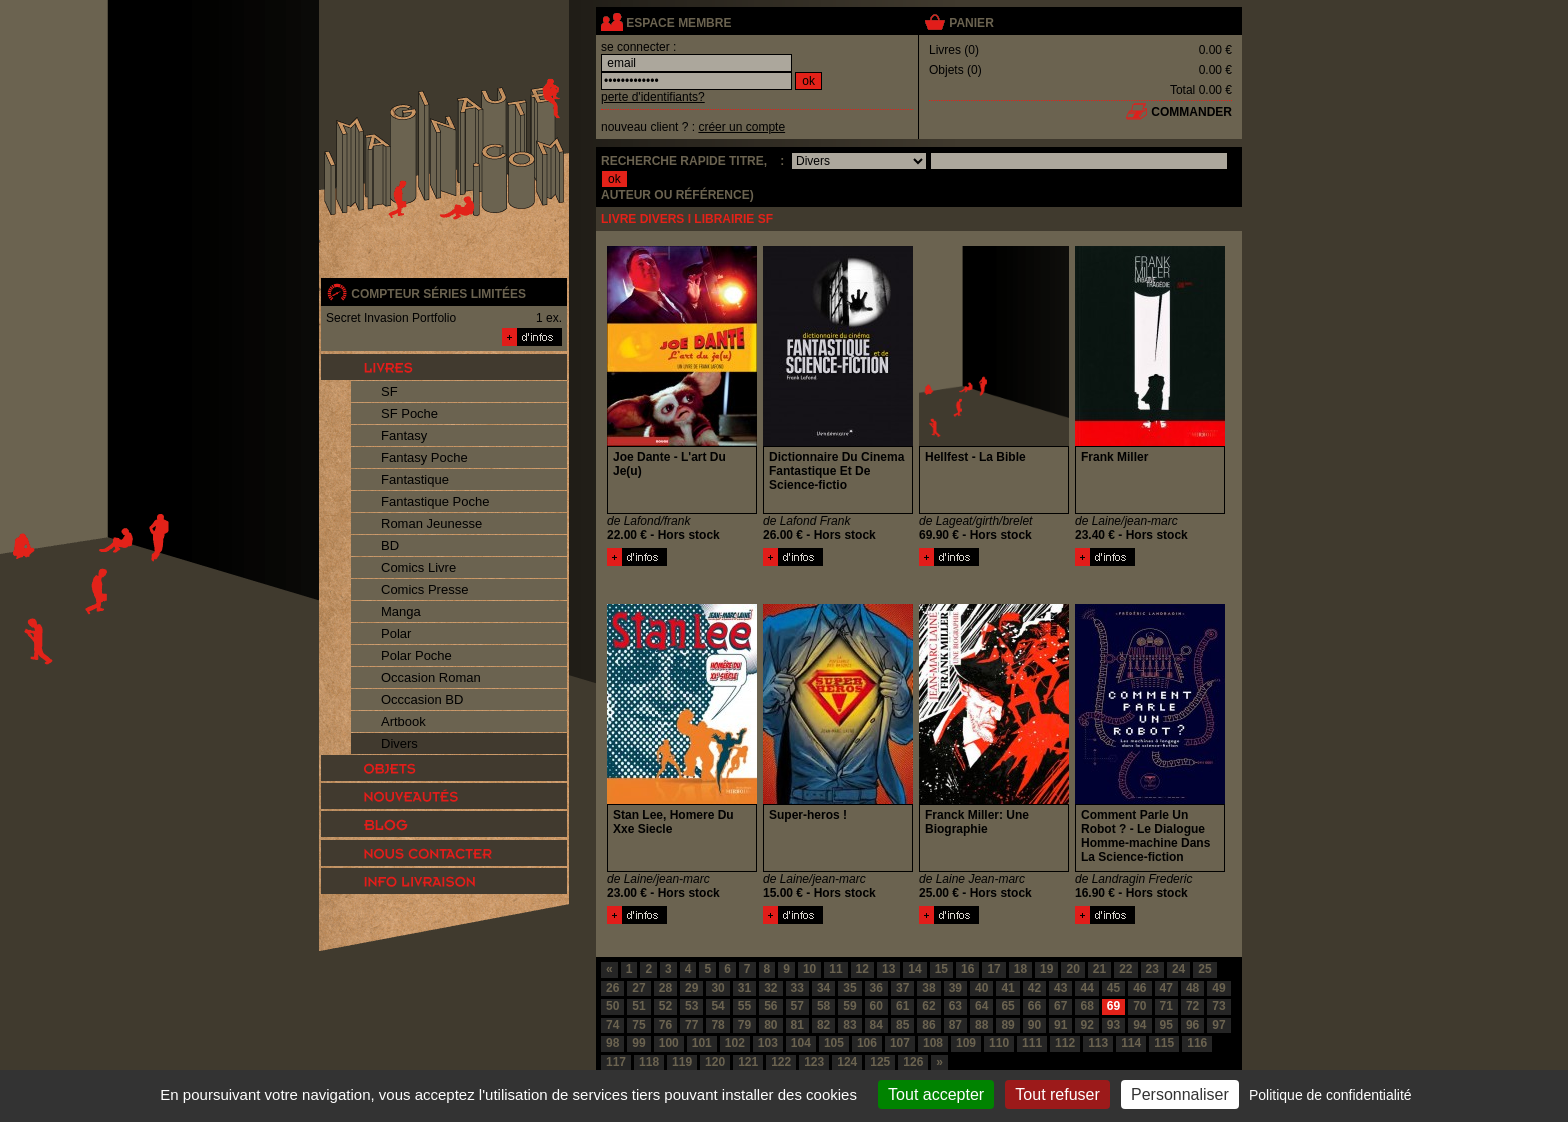  Describe the element at coordinates (1180, 1094) in the screenshot. I see `Personnaliser [Personnaliser (fenêtre modale)]` at that location.